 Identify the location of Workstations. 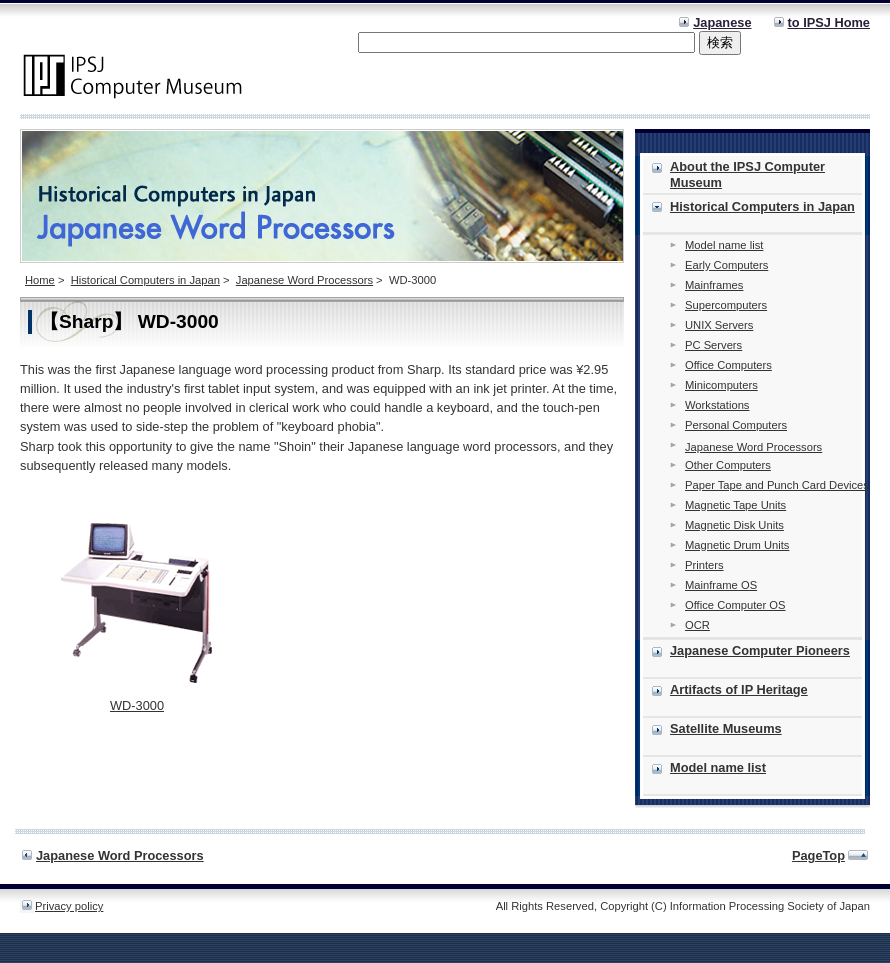
(717, 405).